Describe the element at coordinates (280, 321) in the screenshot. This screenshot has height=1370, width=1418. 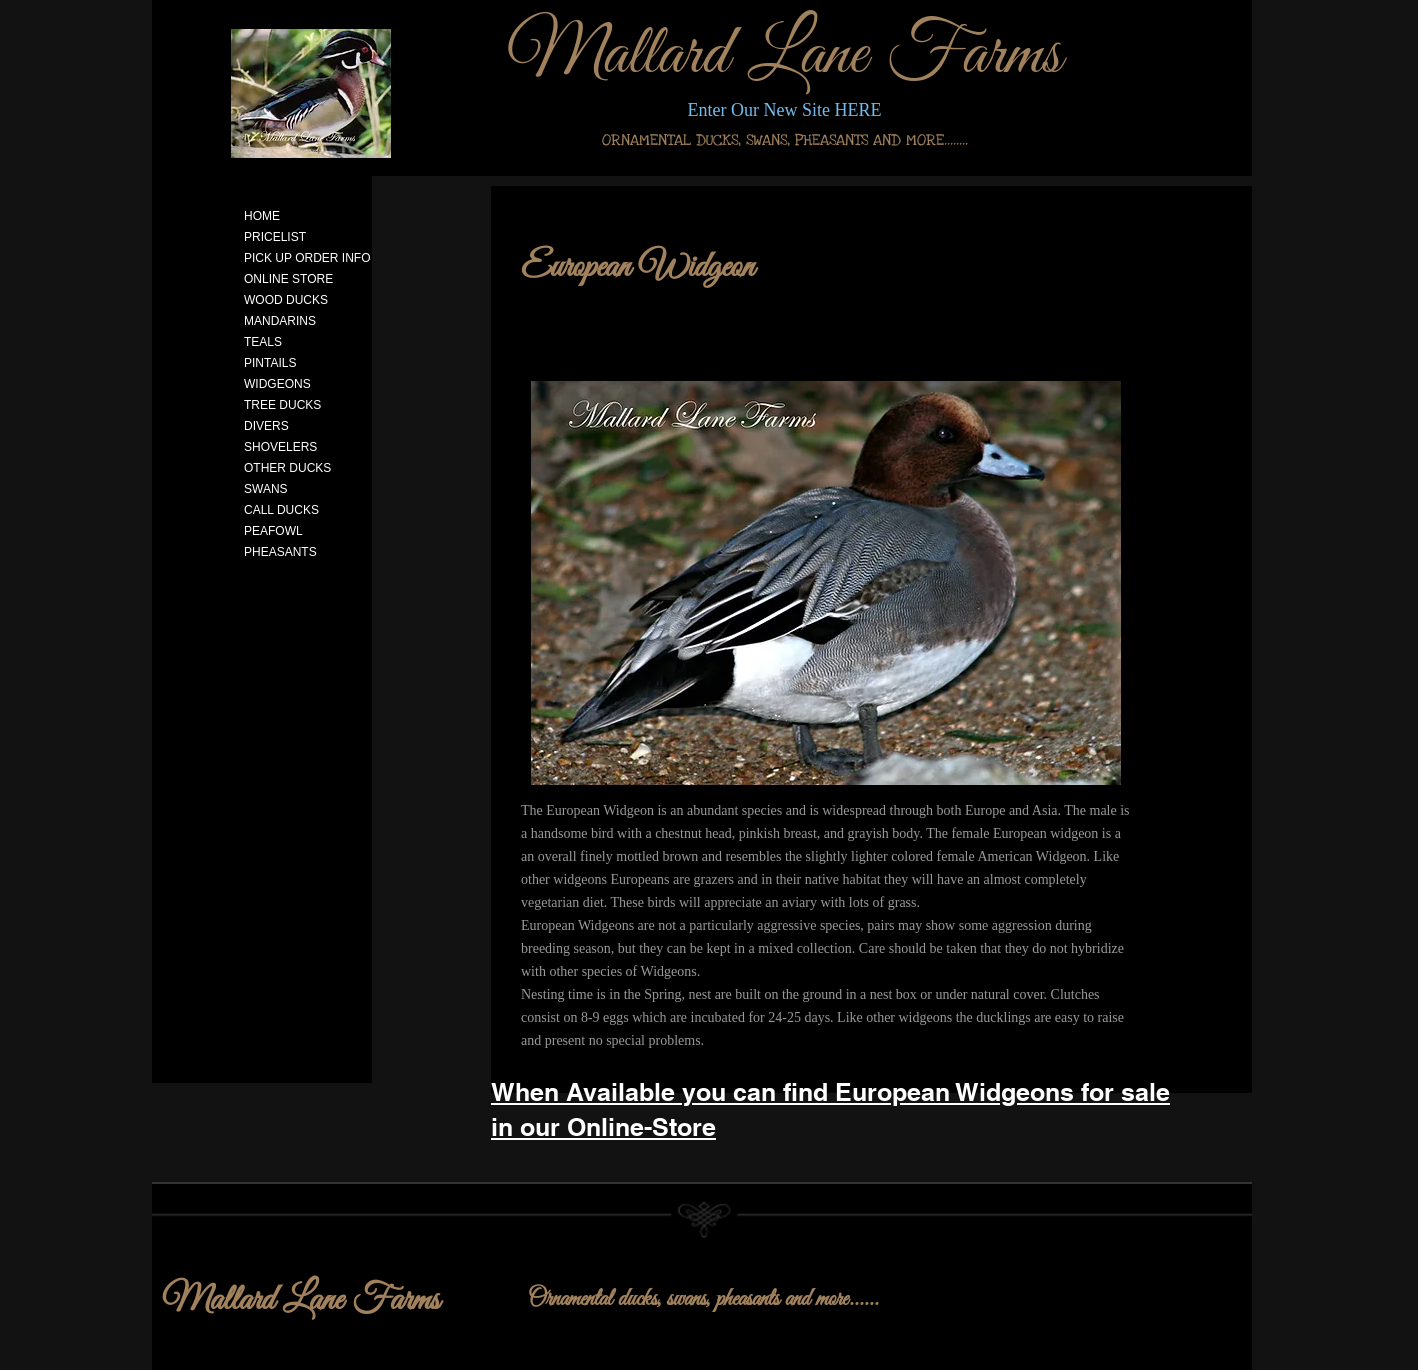
I see `MANDARINS` at that location.